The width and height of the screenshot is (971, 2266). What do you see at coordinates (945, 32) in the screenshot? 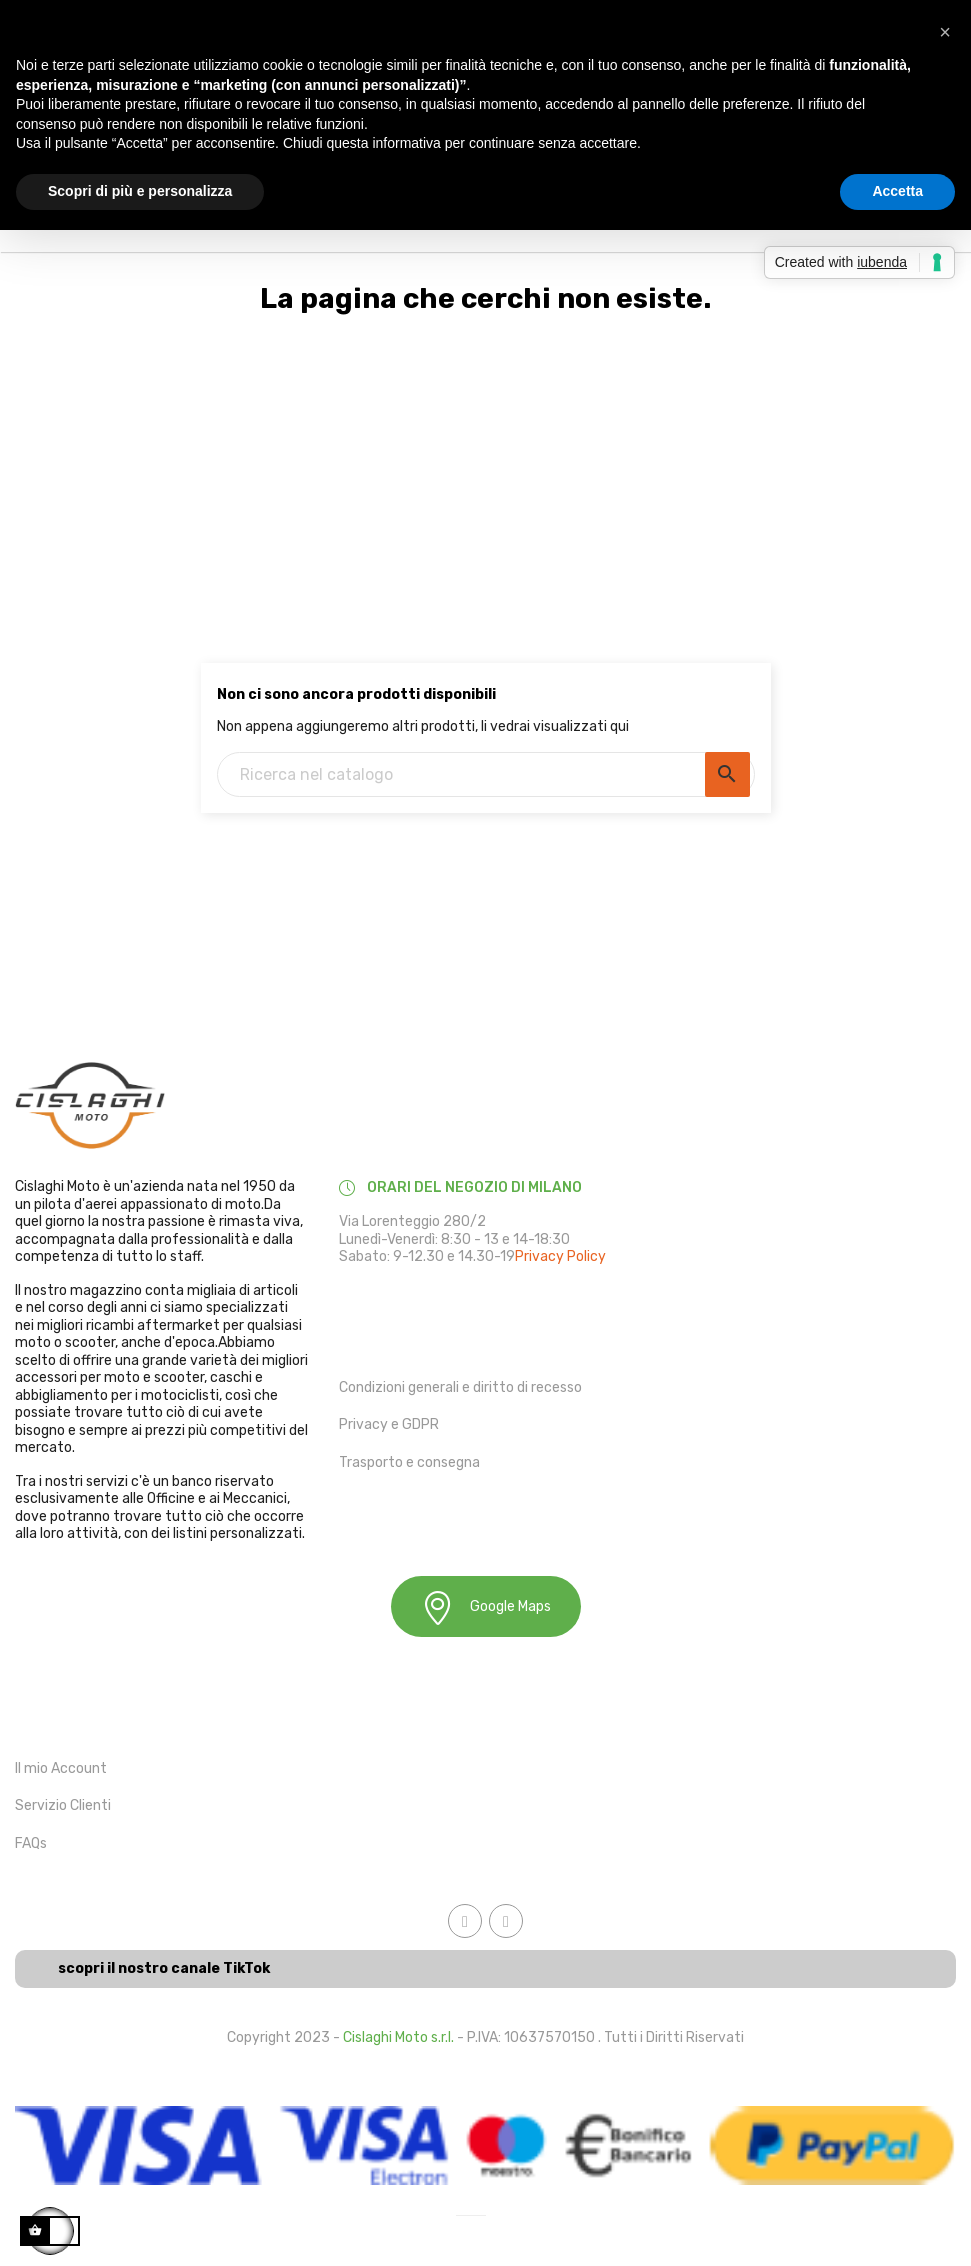
I see `[button]` at bounding box center [945, 32].